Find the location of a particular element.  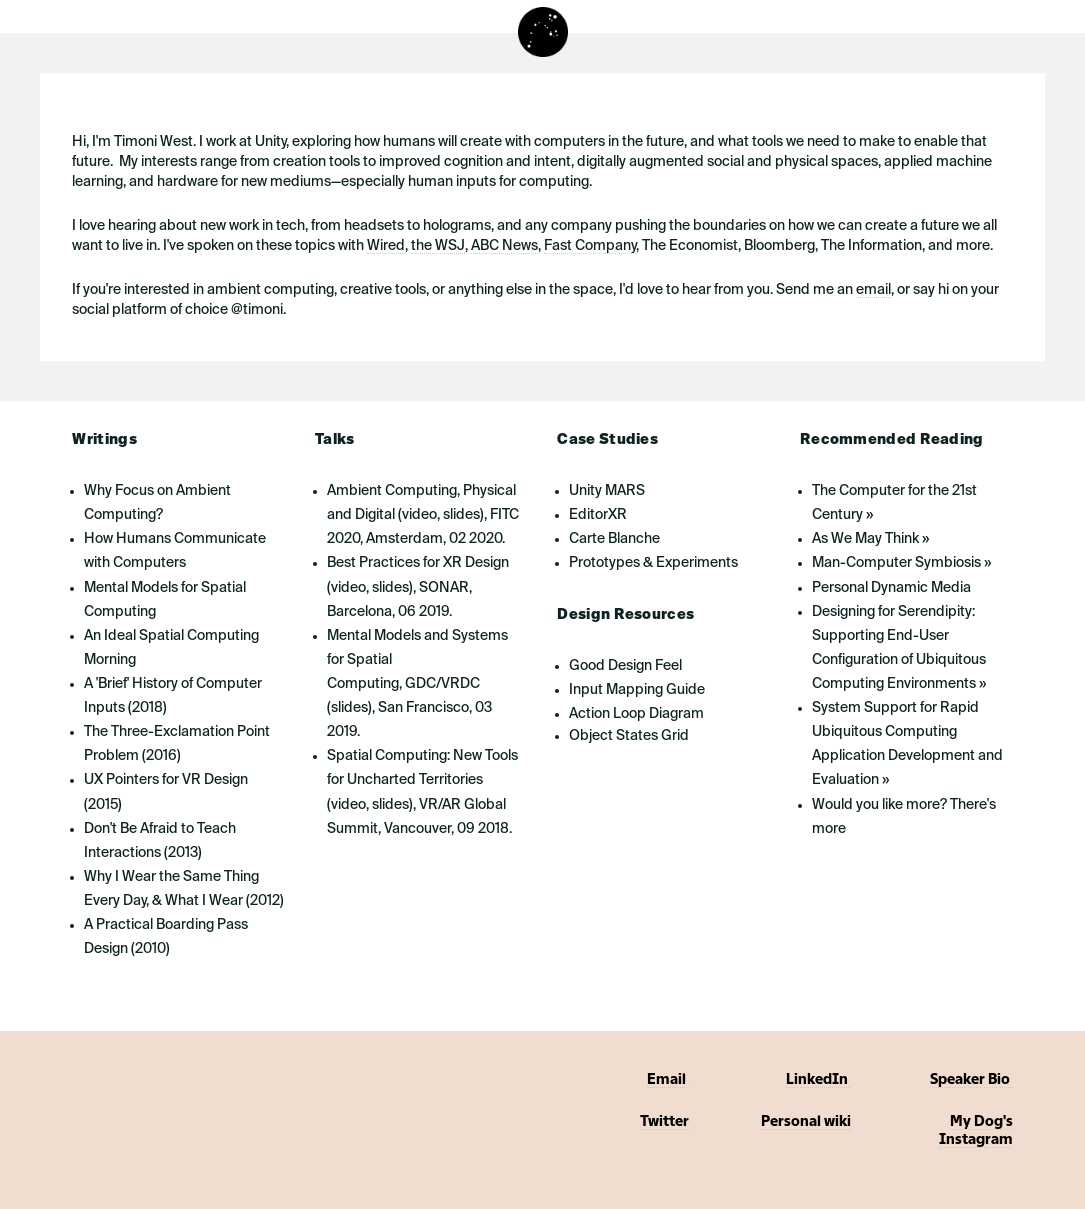

the WSJ is located at coordinates (438, 246).